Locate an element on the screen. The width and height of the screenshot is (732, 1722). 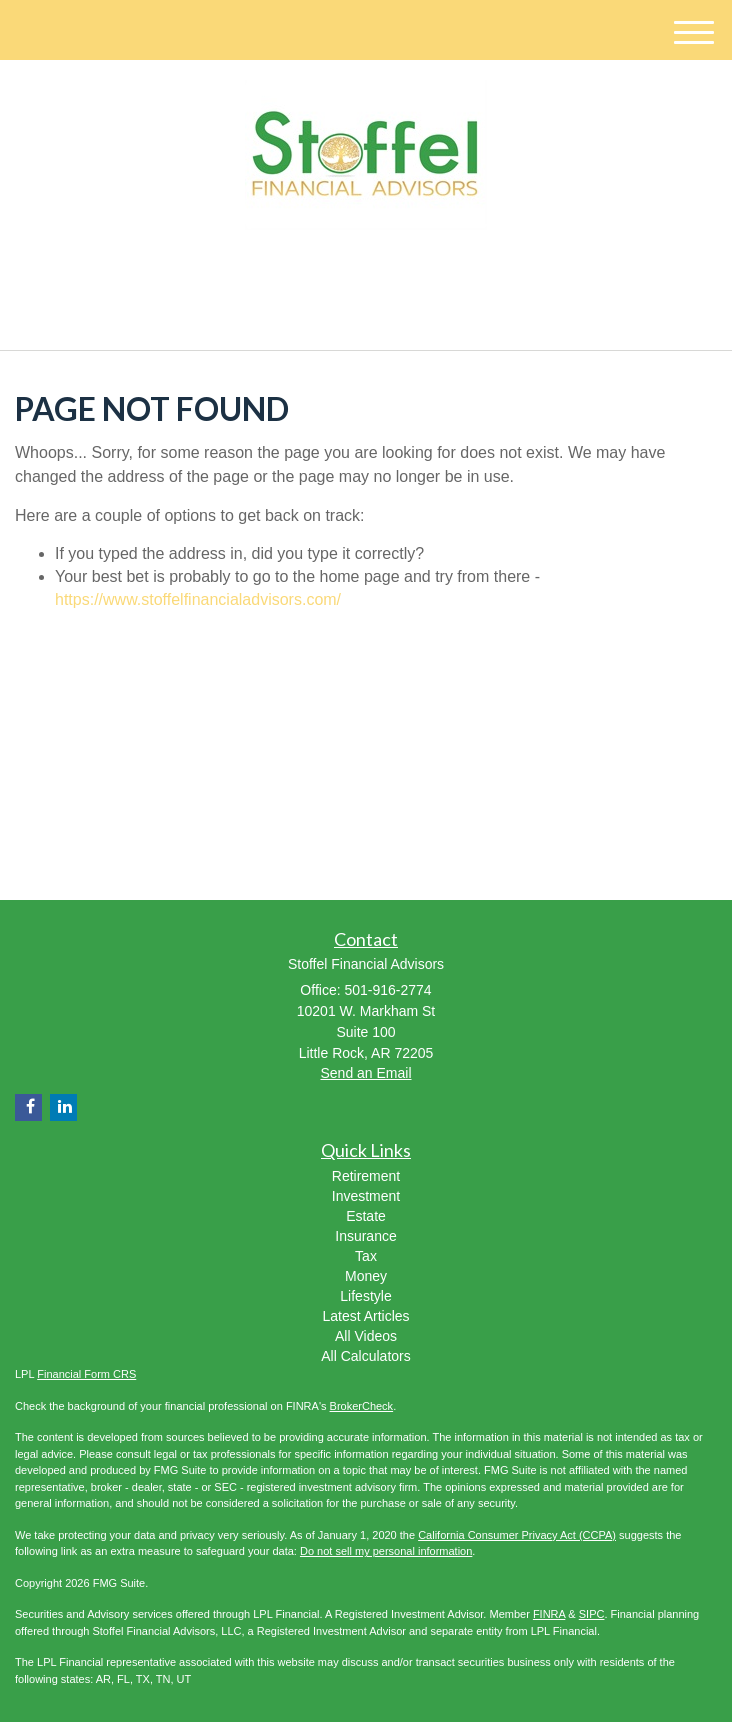
https://www.stoffelfinancialadvisors.com/ is located at coordinates (198, 599).